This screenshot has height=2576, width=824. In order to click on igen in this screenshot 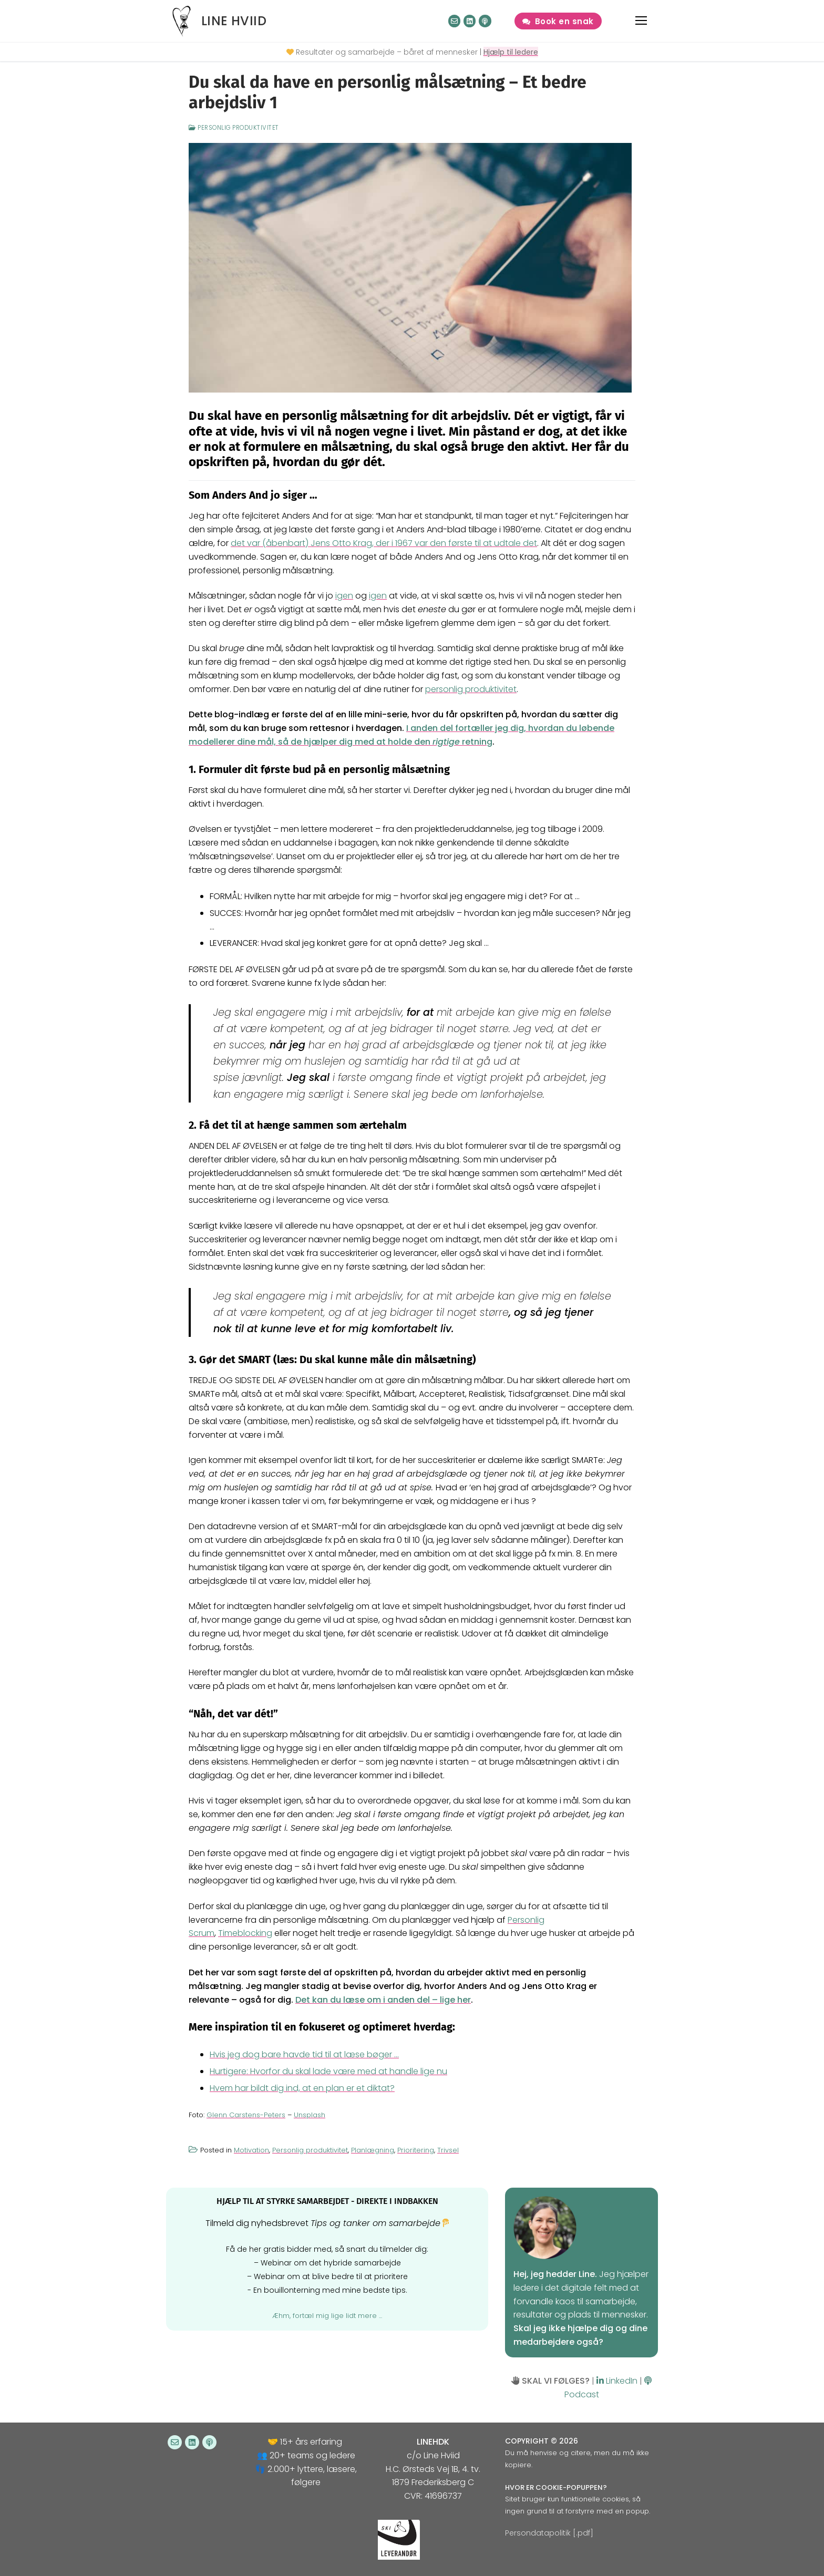, I will do `click(344, 596)`.